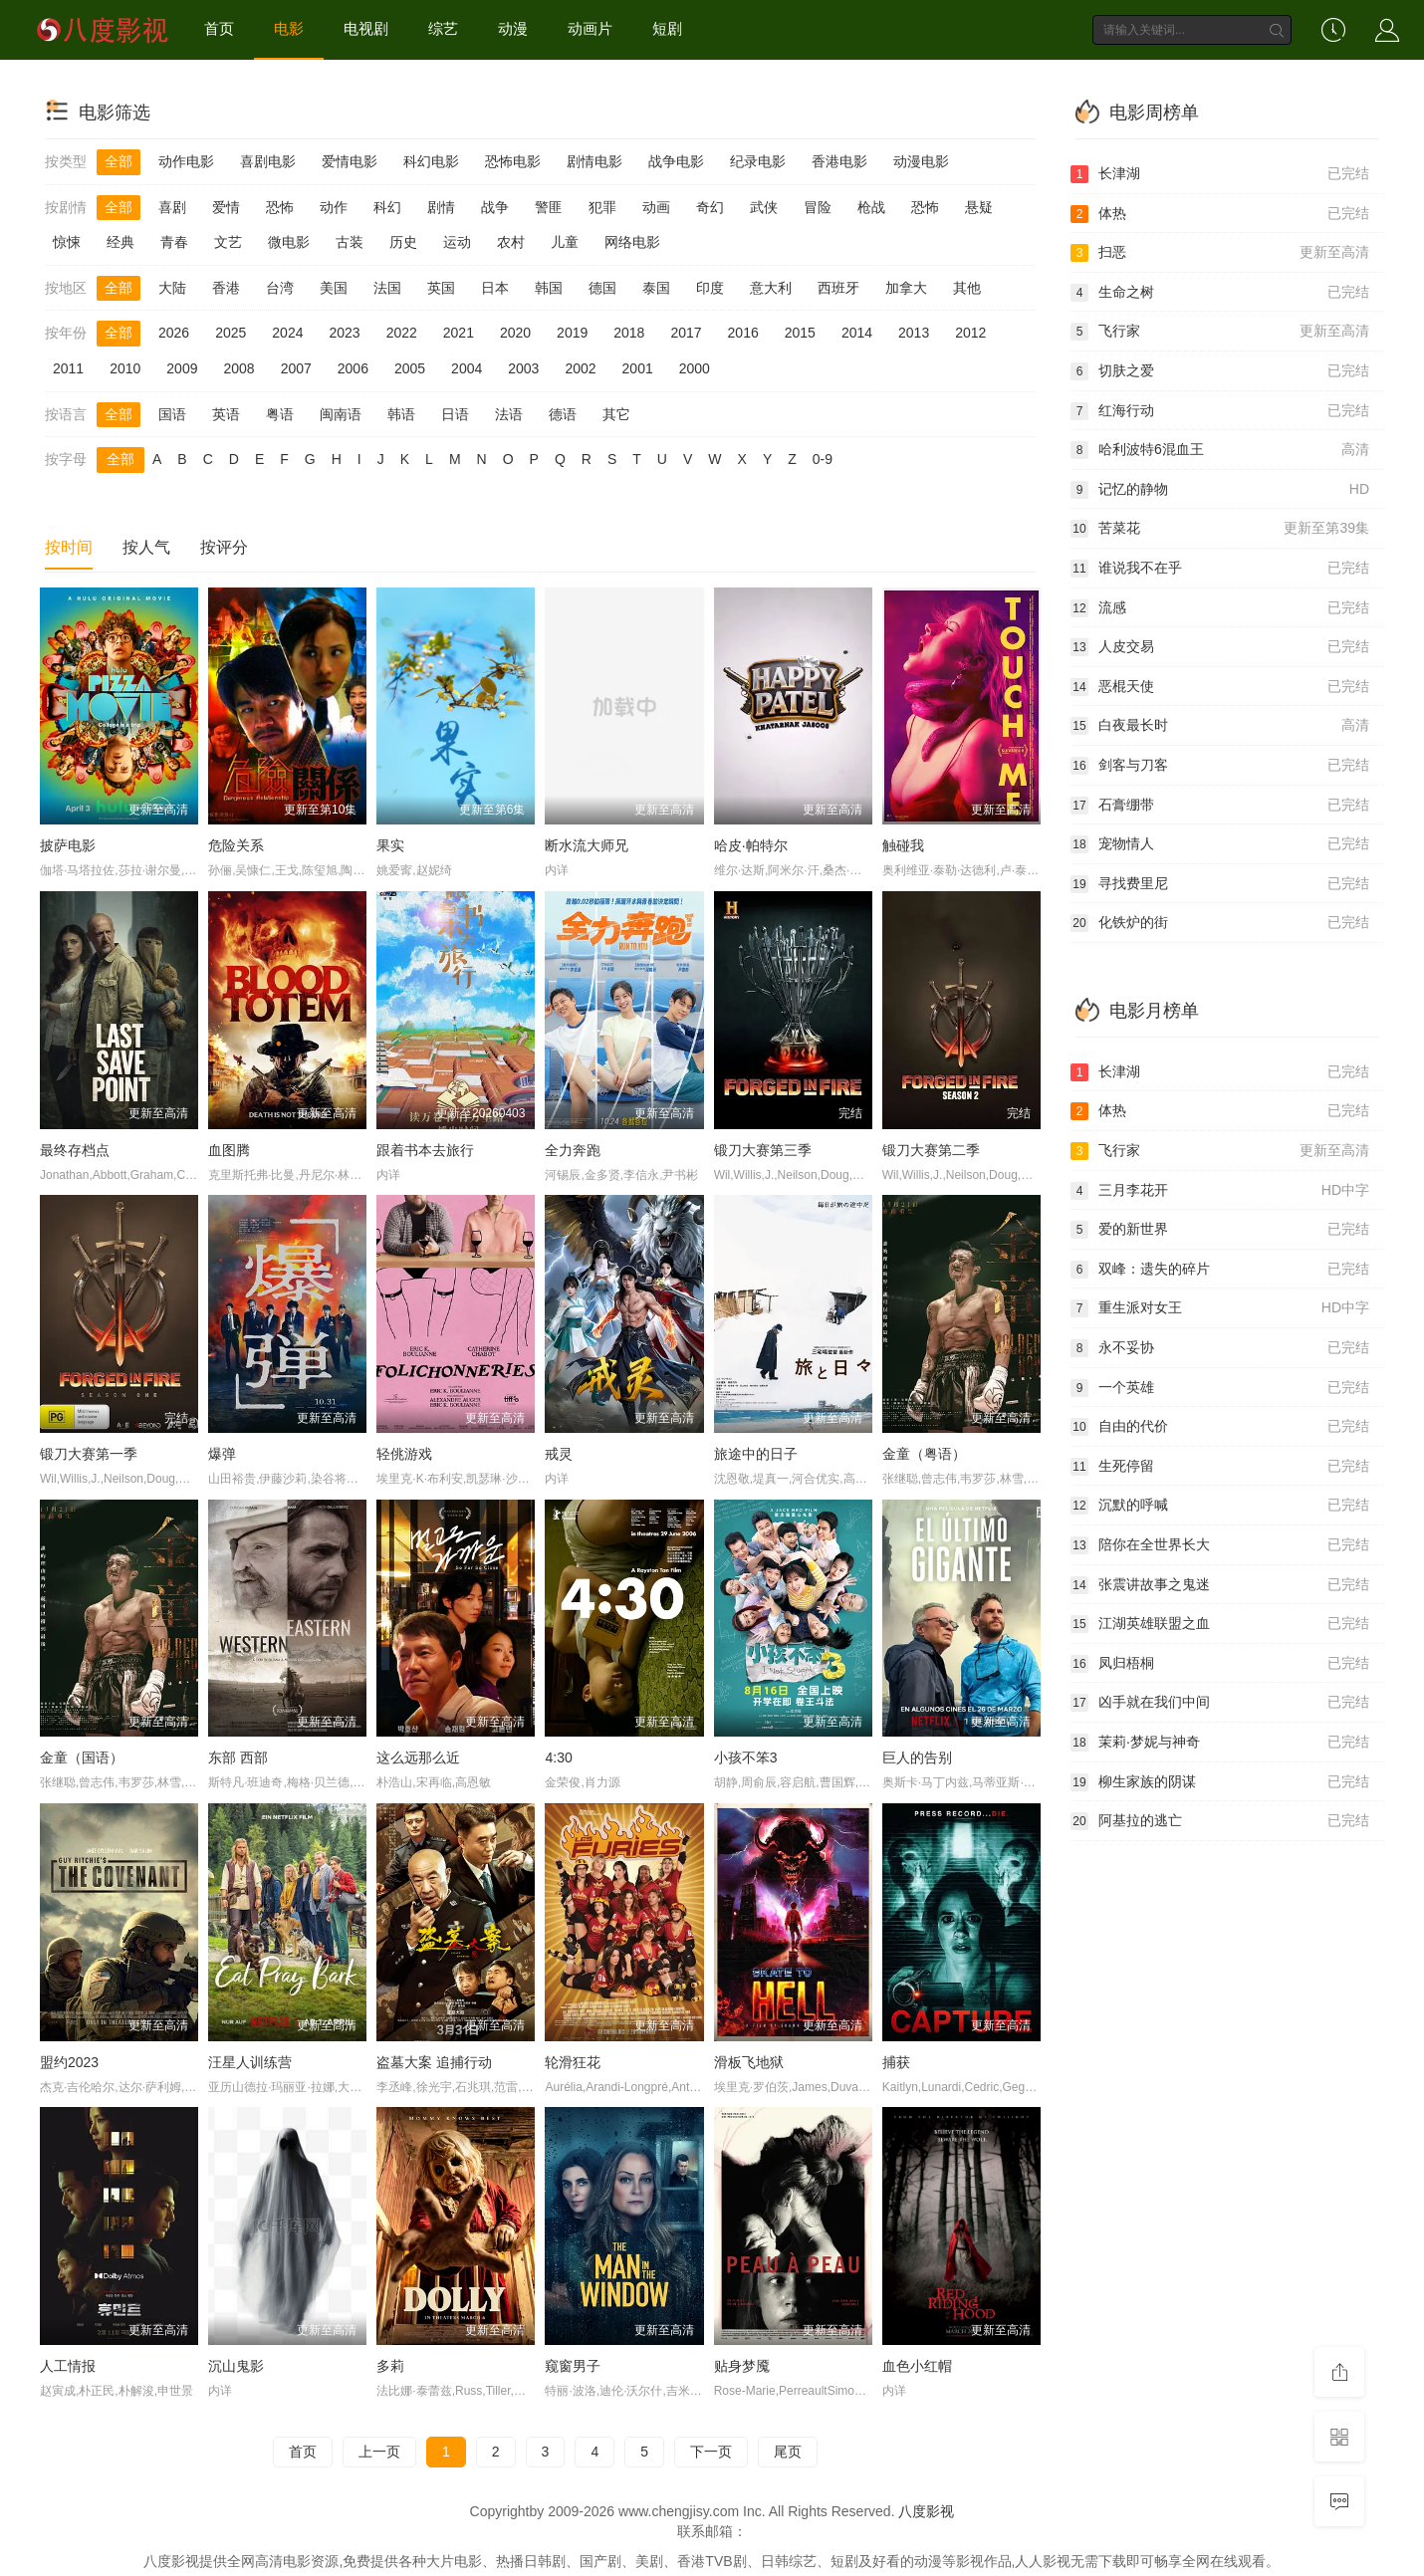 The image size is (1424, 2576). I want to click on 2011, so click(68, 368).